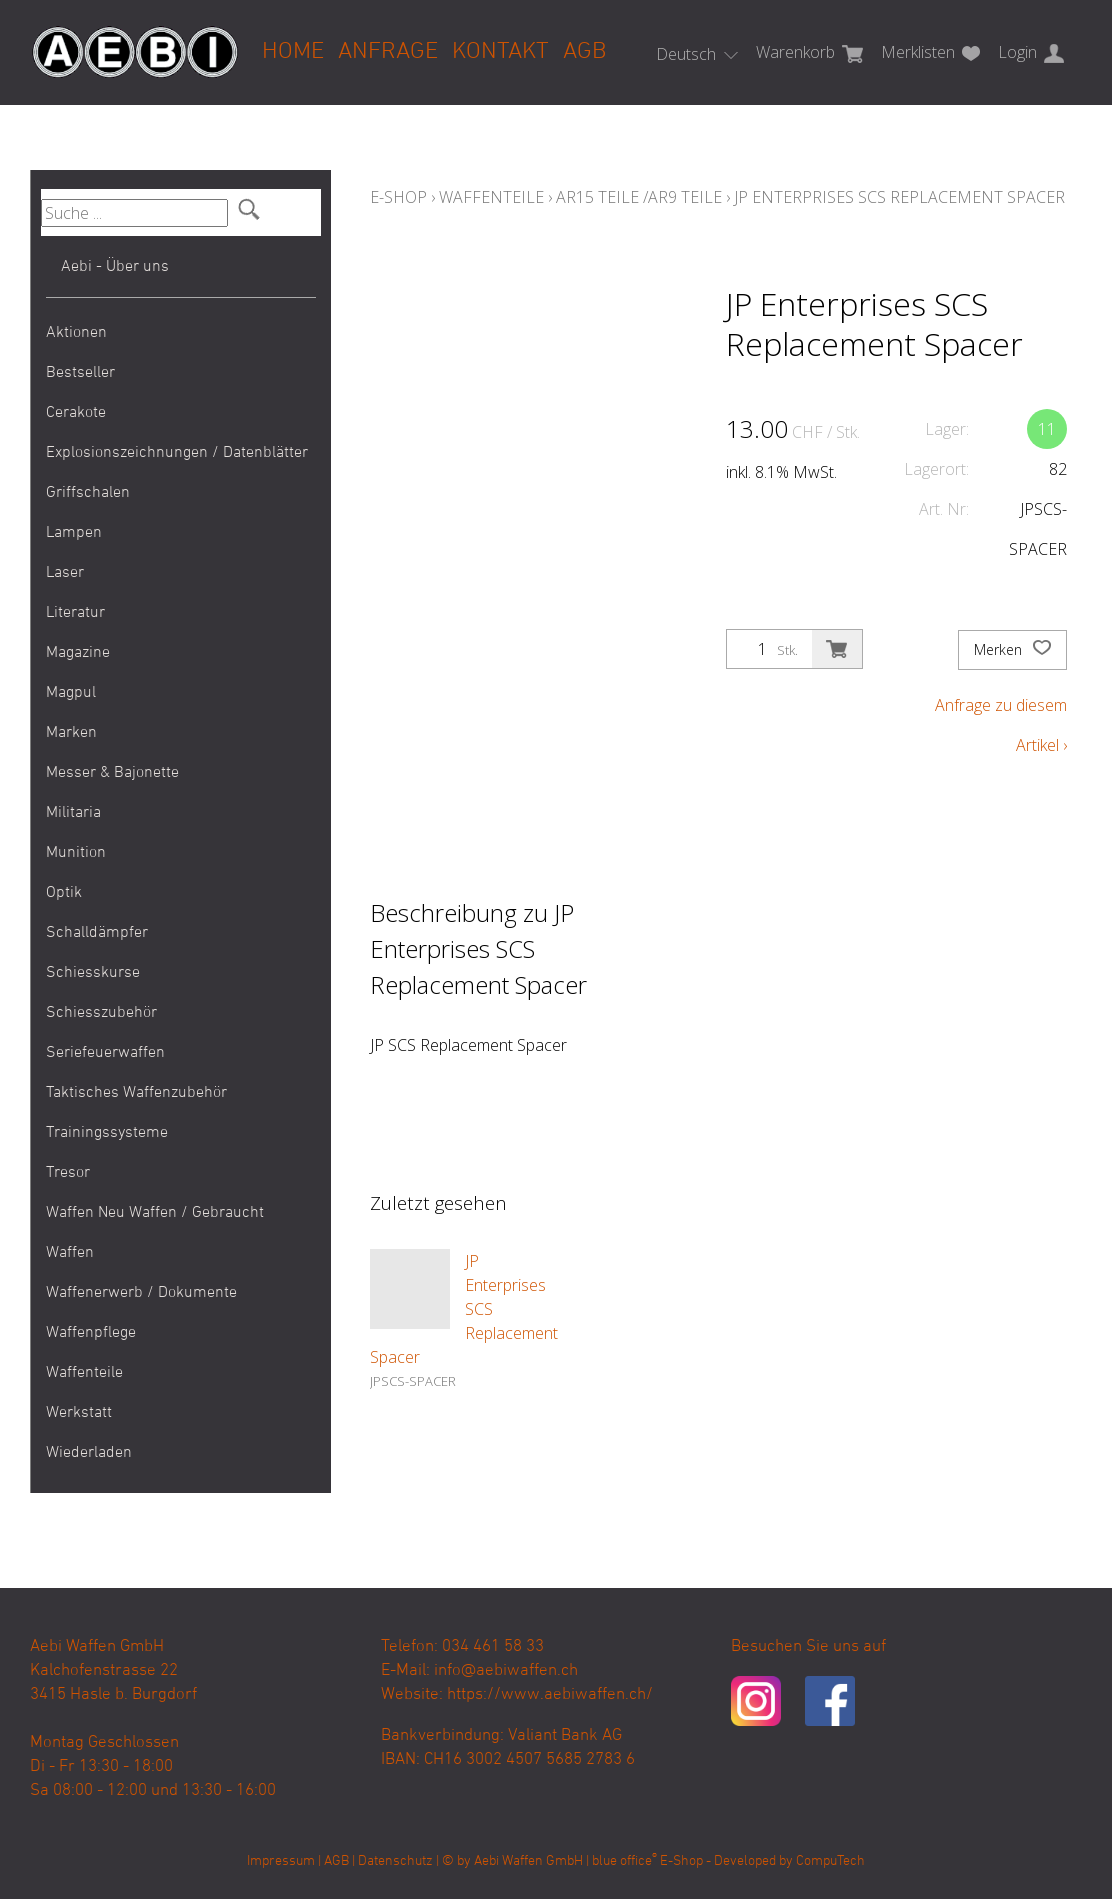 This screenshot has width=1112, height=1899. I want to click on Messer & Bajonette, so click(112, 773).